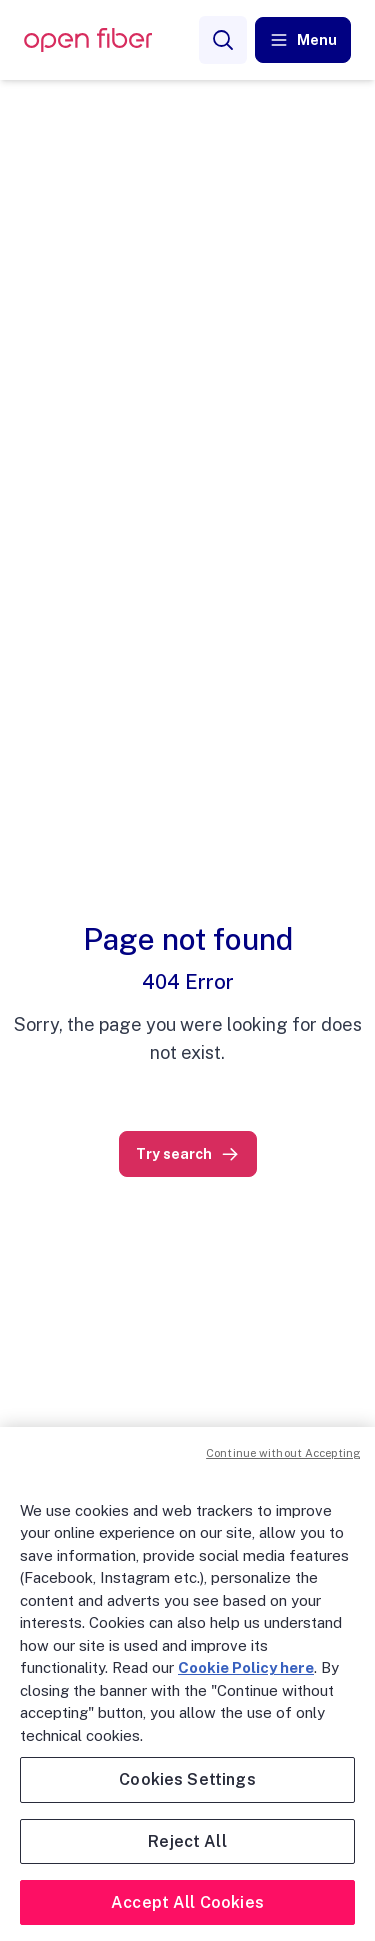 This screenshot has height=1941, width=375. I want to click on Reject All, so click(187, 1841).